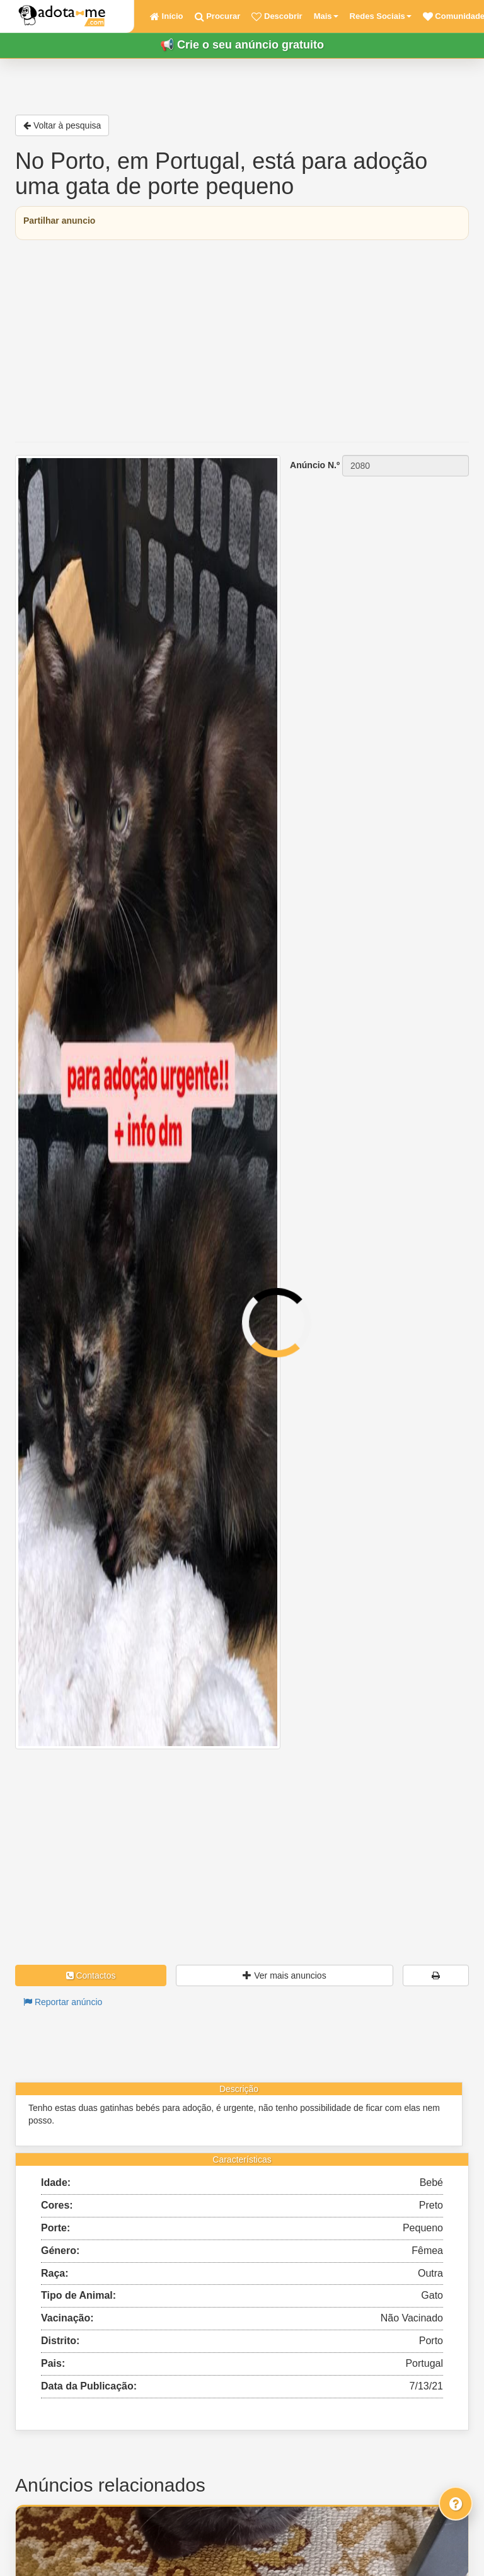 This screenshot has width=484, height=2576. What do you see at coordinates (91, 1975) in the screenshot?
I see `Contactos` at bounding box center [91, 1975].